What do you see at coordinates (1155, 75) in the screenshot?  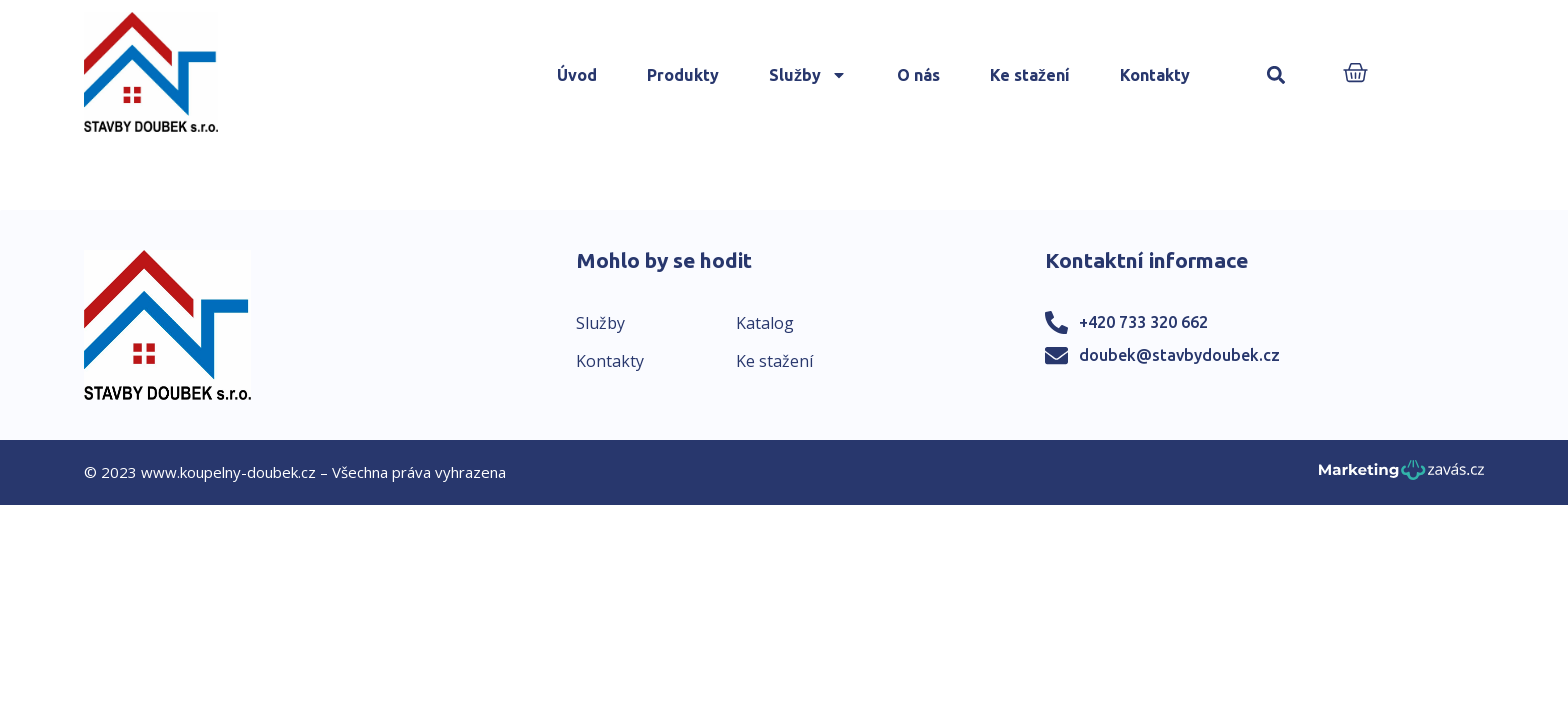 I see `Kontakty` at bounding box center [1155, 75].